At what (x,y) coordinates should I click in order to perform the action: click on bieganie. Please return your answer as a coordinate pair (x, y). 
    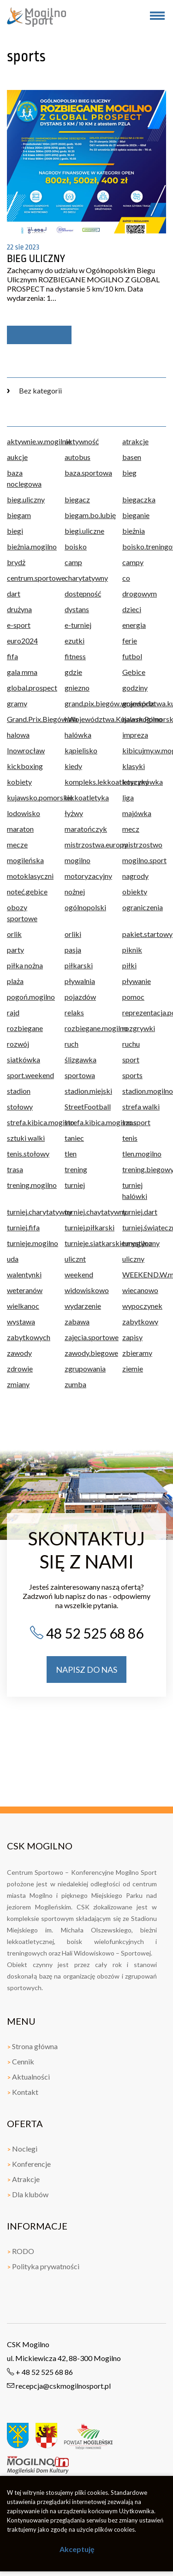
    Looking at the image, I should click on (135, 515).